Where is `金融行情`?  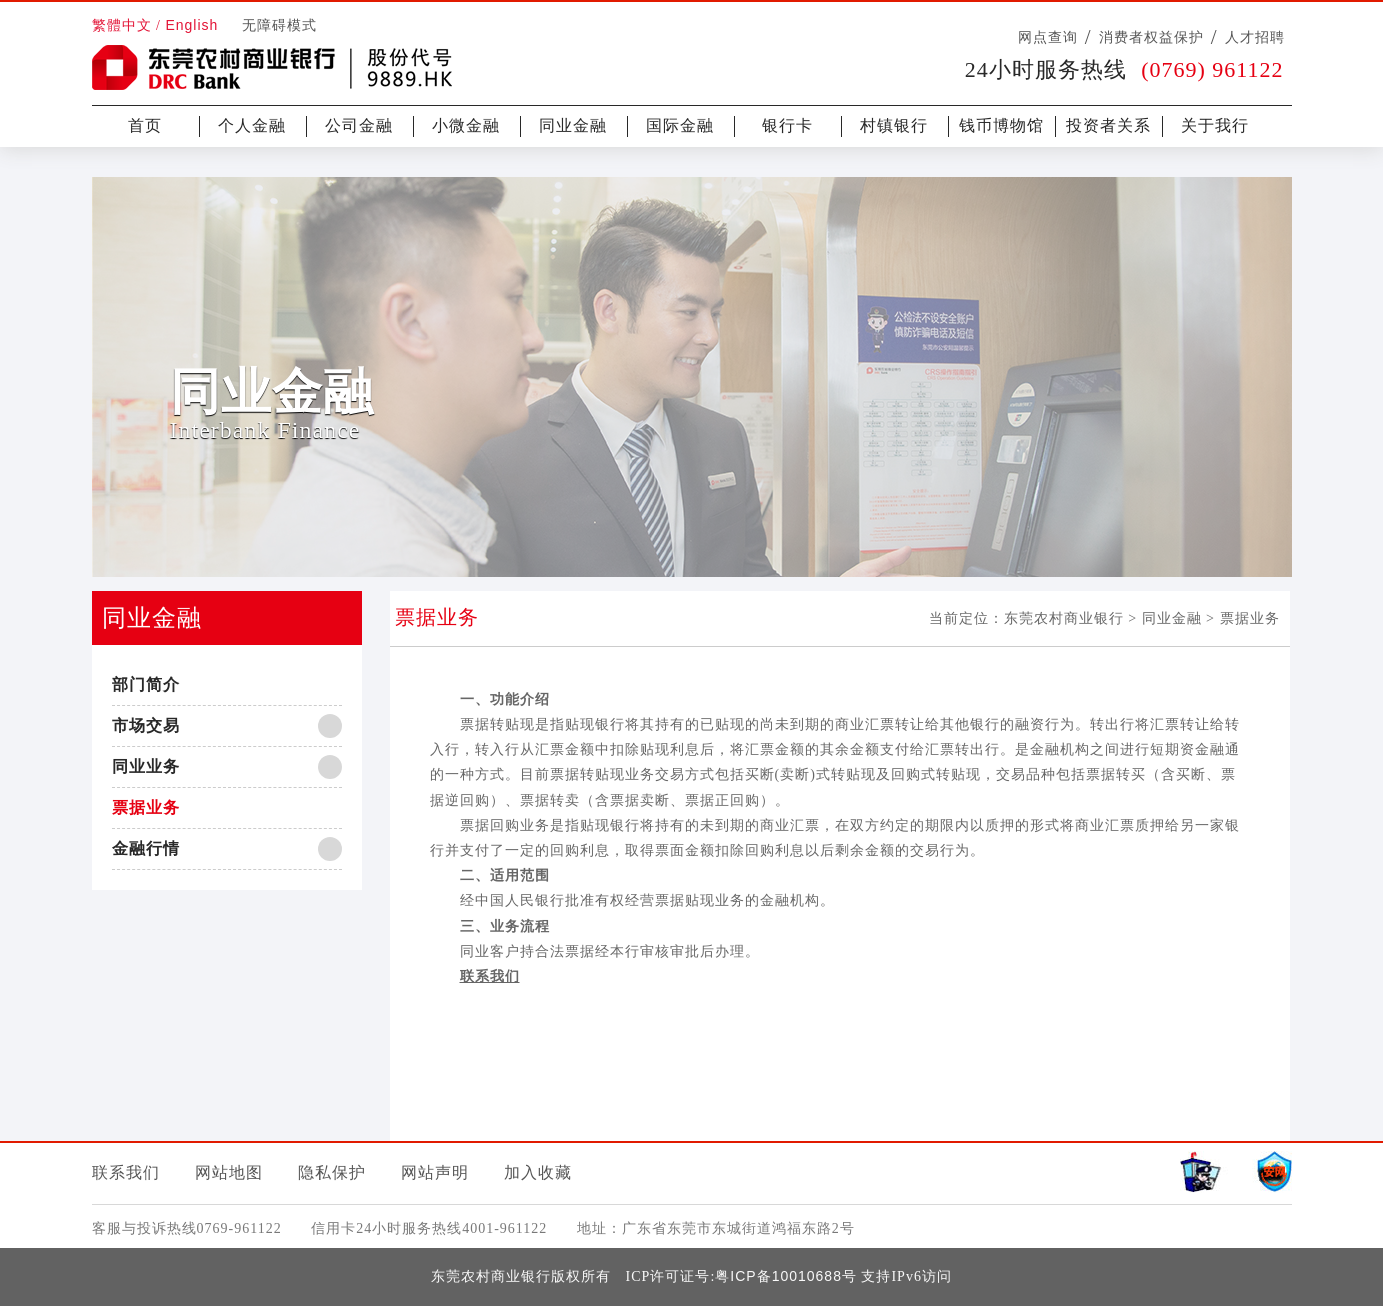 金融行情 is located at coordinates (146, 848).